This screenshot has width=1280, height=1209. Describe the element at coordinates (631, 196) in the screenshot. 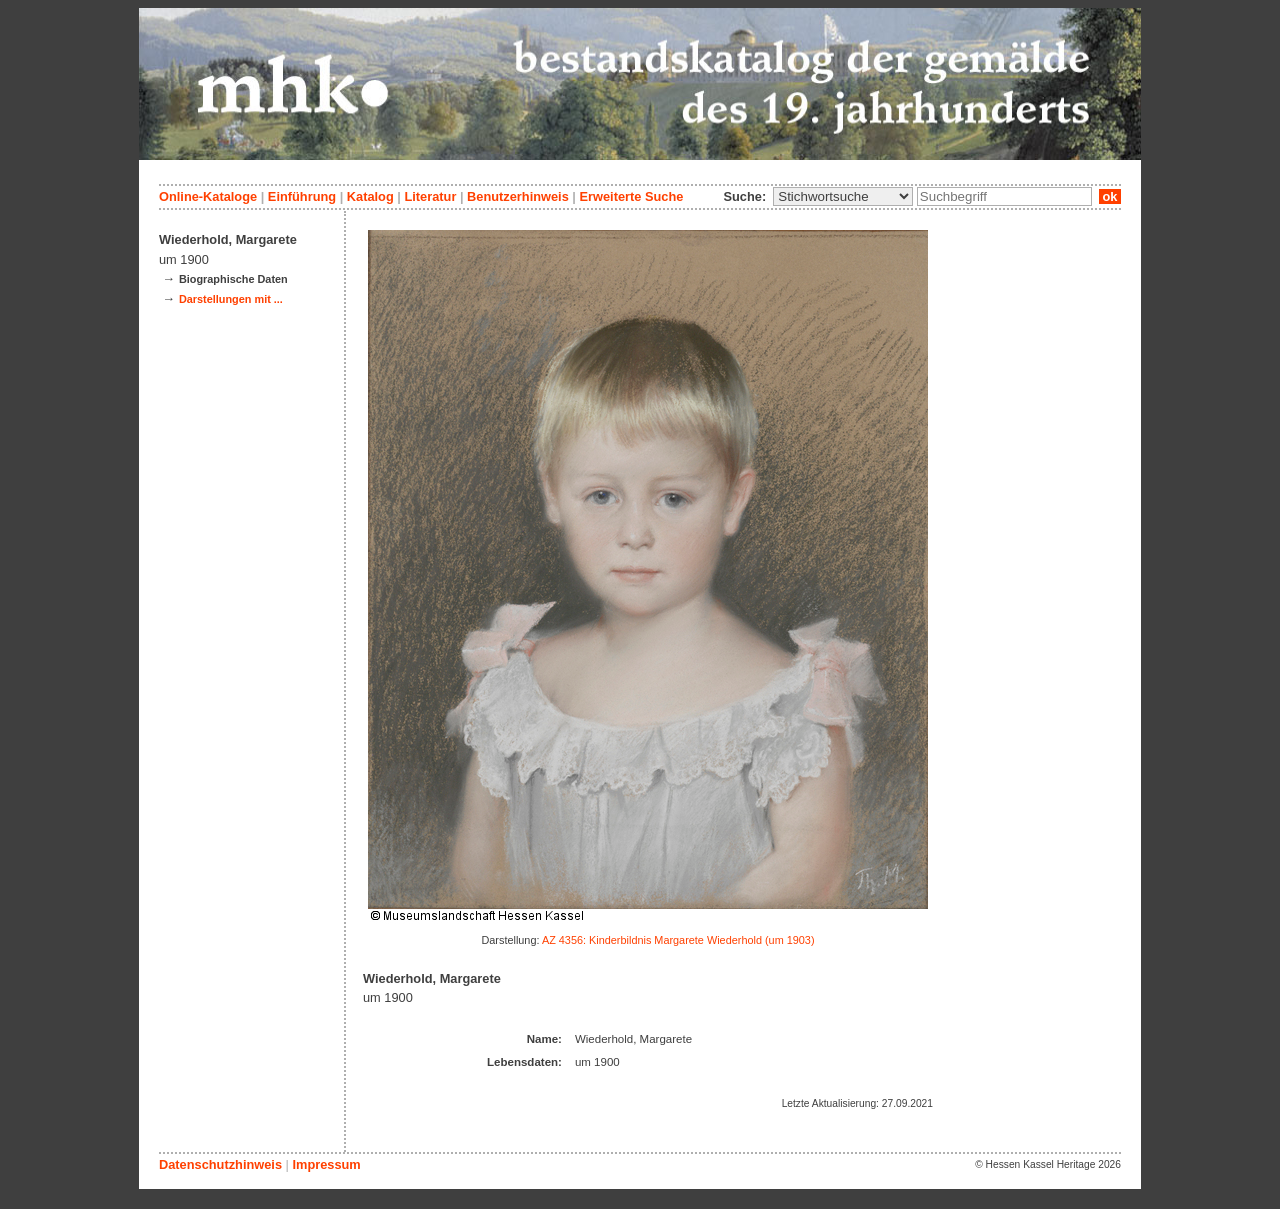

I see `Erweiterte Suche` at that location.